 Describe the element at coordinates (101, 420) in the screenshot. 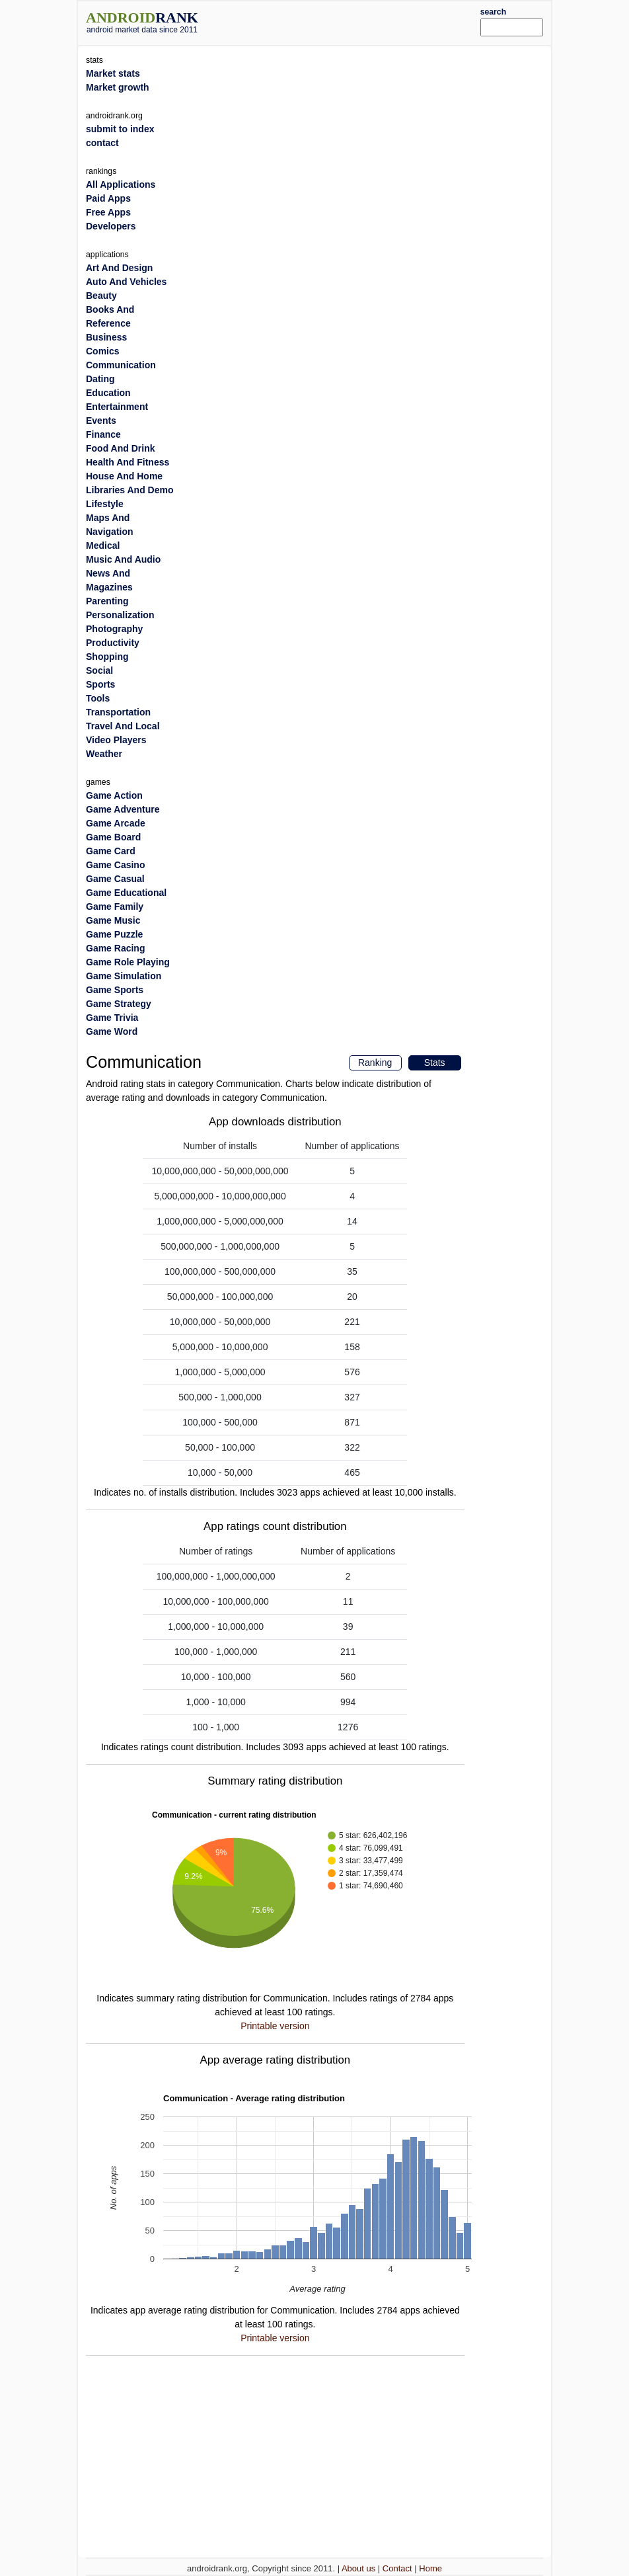

I see `Events` at that location.